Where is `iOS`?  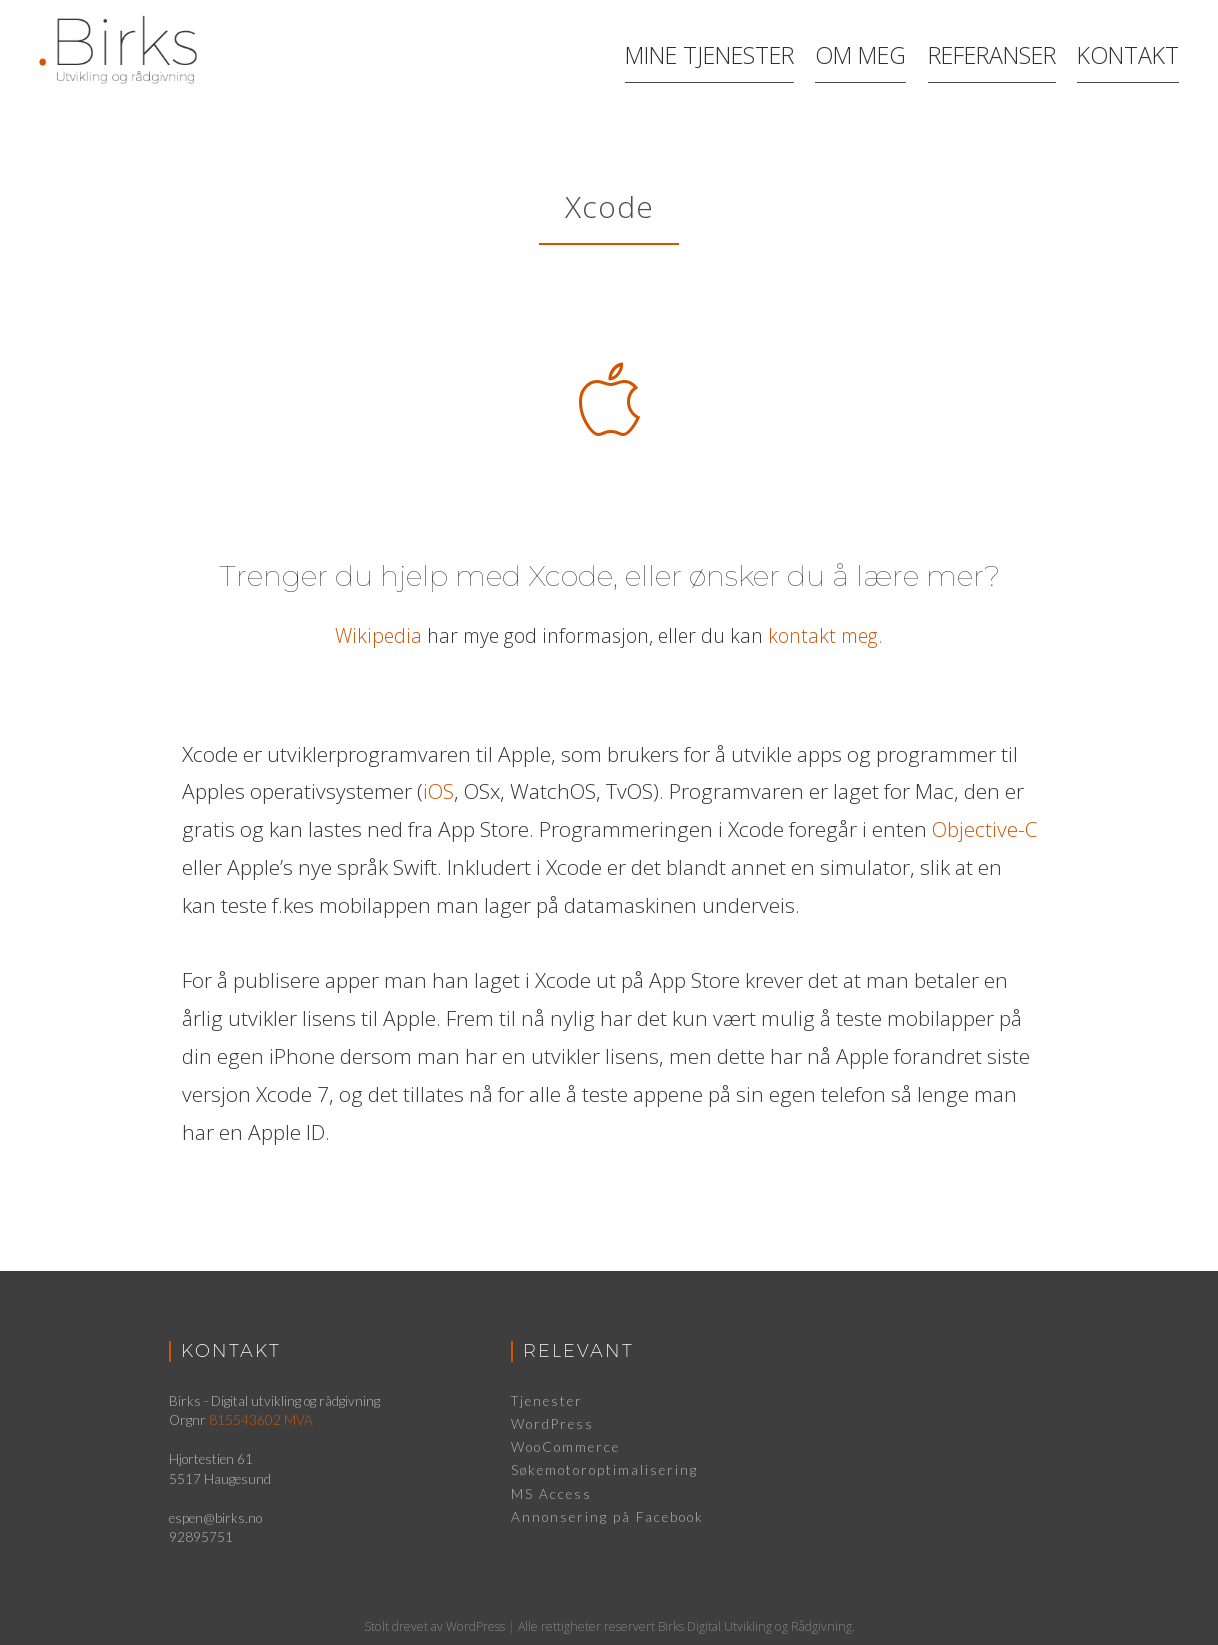
iOS is located at coordinates (438, 791).